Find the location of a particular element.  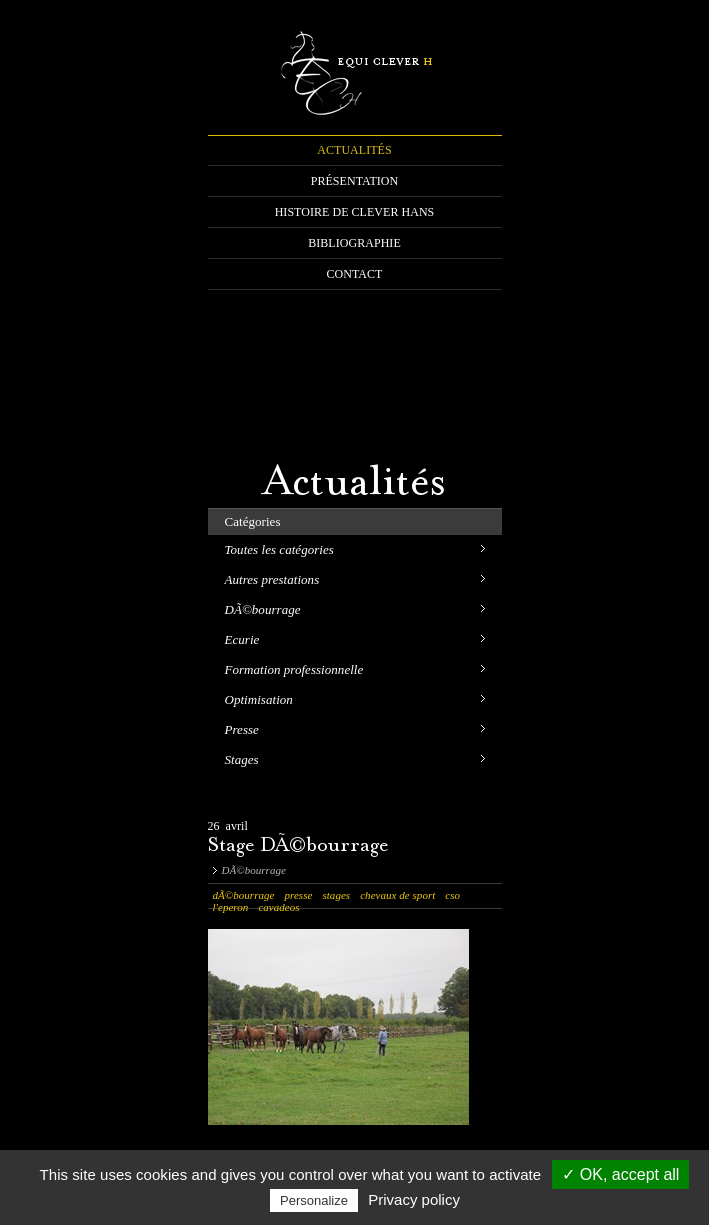

Formation professionnelle is located at coordinates (294, 669).